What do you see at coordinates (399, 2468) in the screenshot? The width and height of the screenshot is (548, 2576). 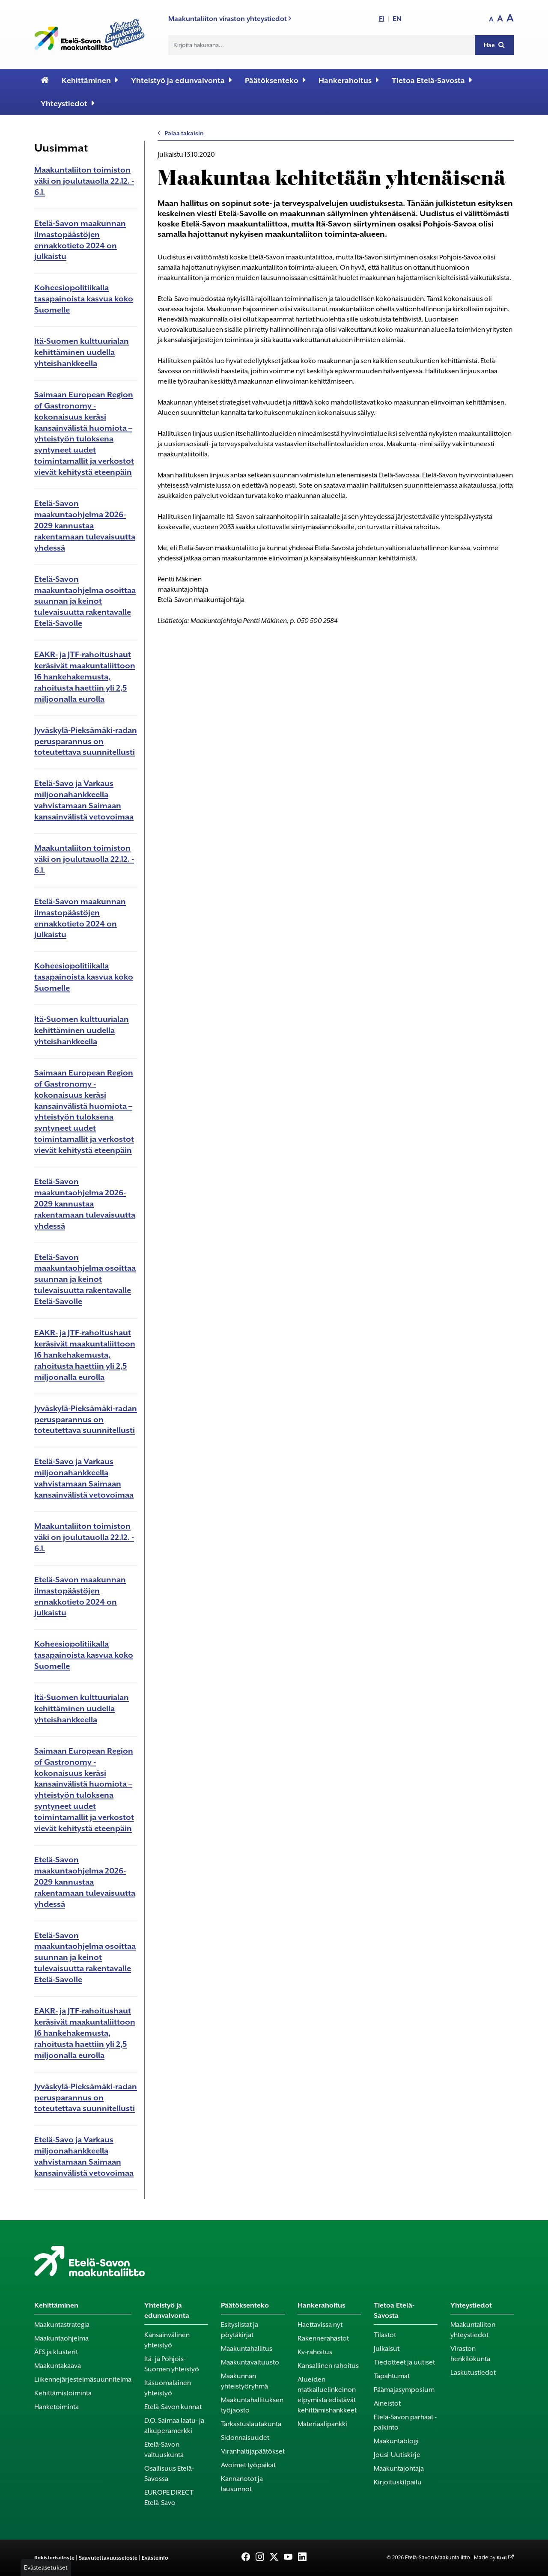 I see `Maakuntajohtaja` at bounding box center [399, 2468].